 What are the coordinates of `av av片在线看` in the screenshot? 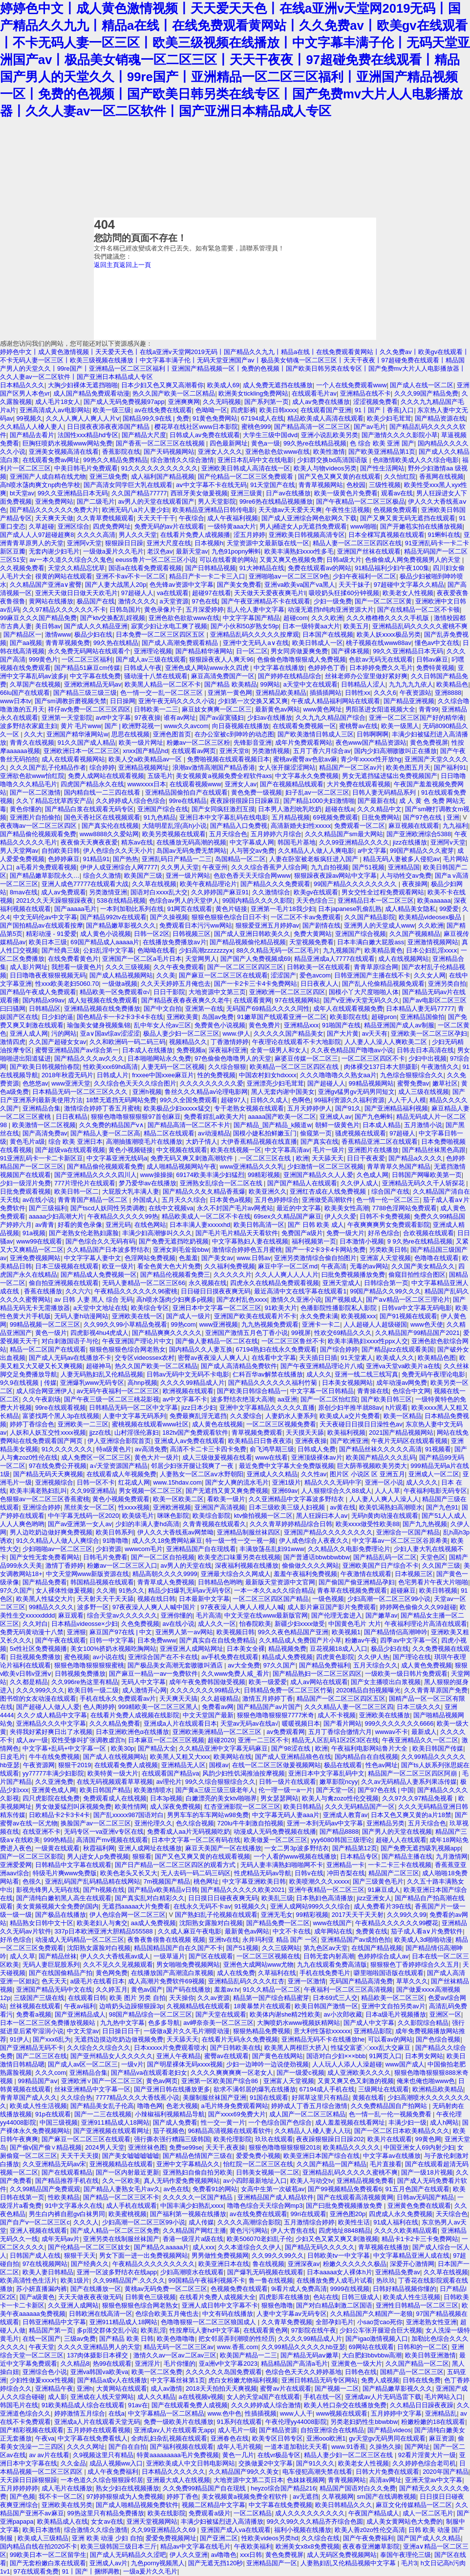 It's located at (49, 2455).